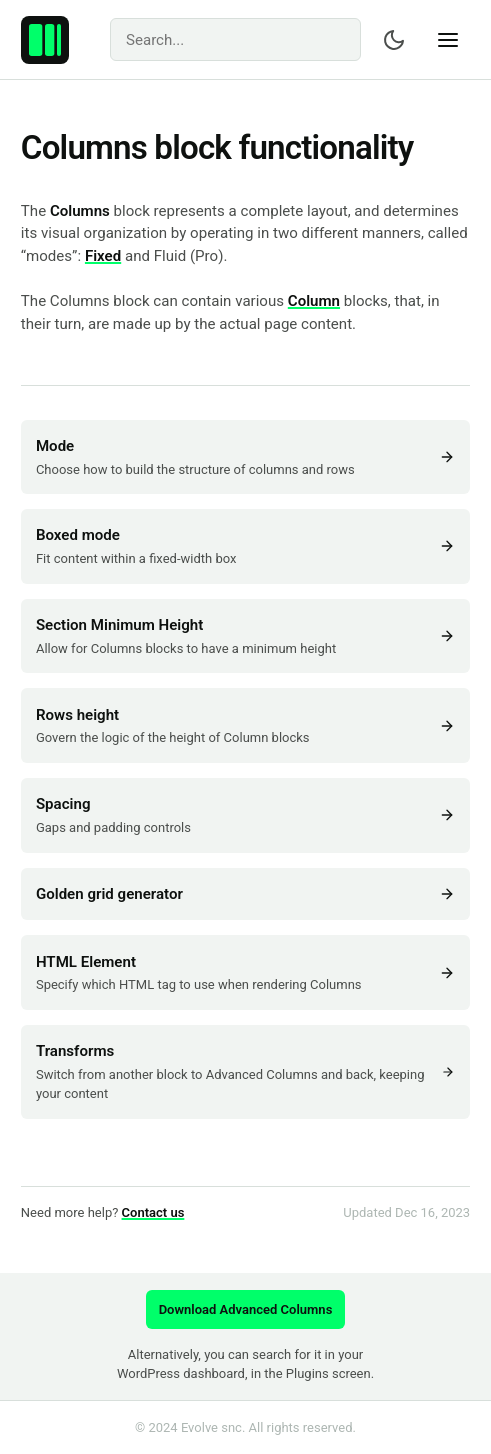  I want to click on [Search], so click(235, 39).